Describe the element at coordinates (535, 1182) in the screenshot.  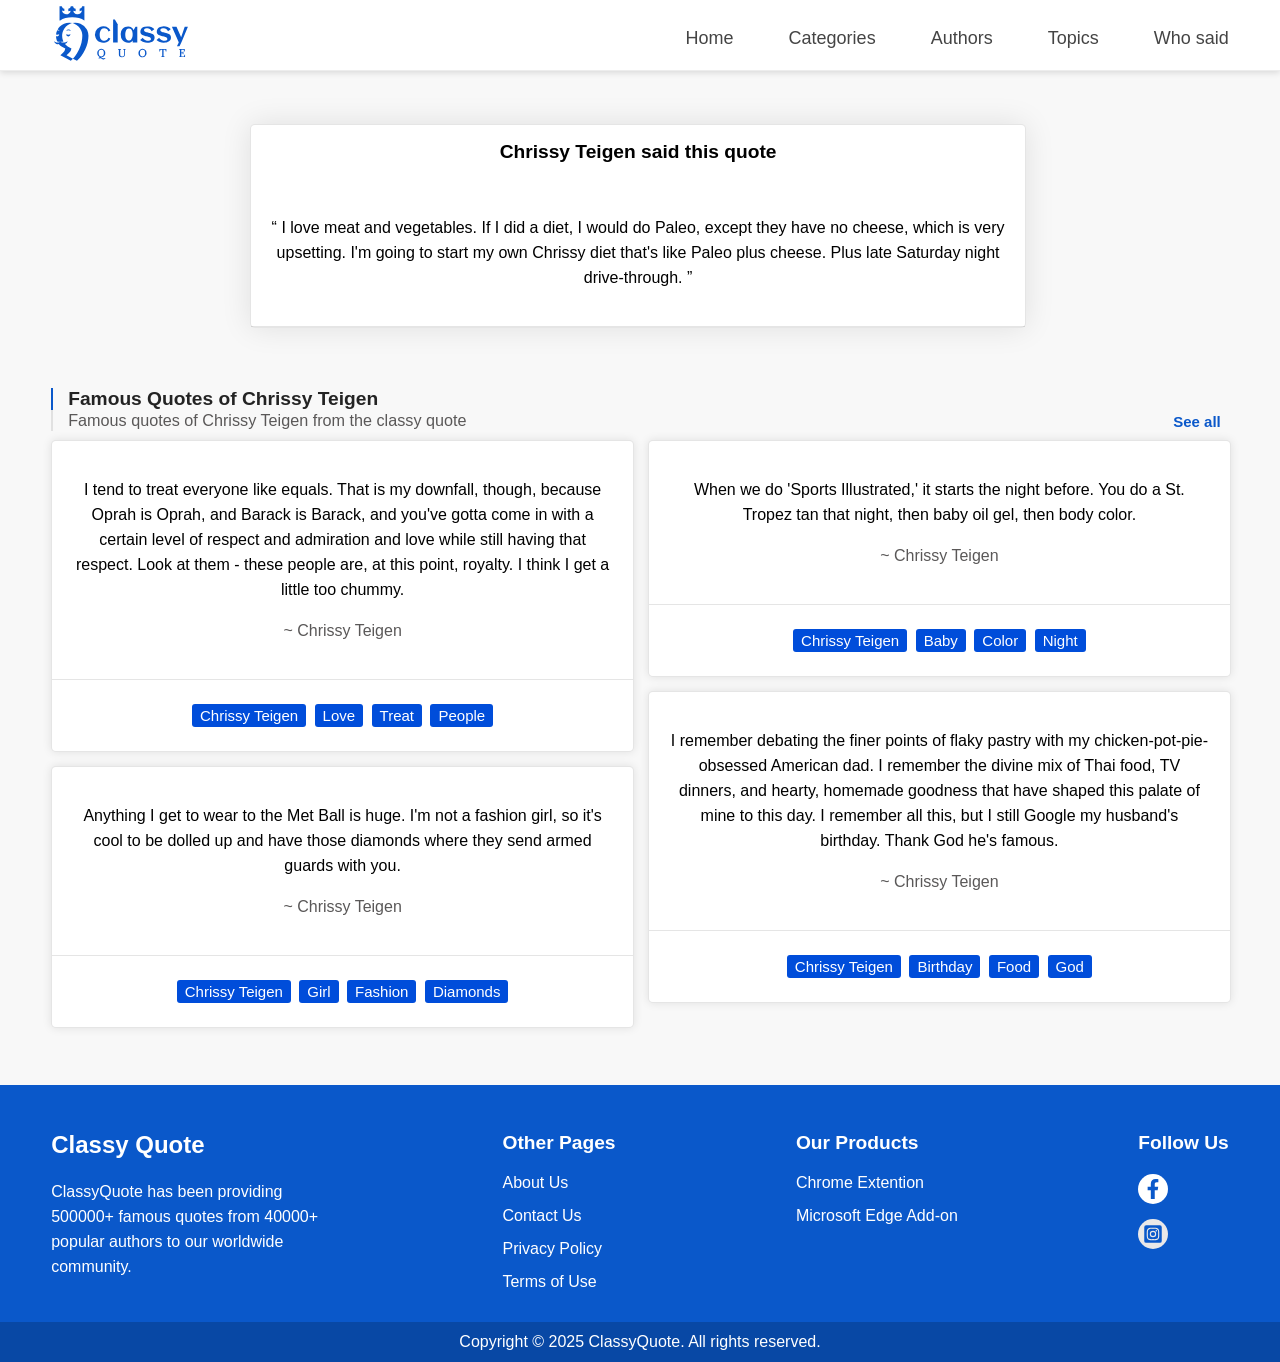
I see `About Us` at that location.